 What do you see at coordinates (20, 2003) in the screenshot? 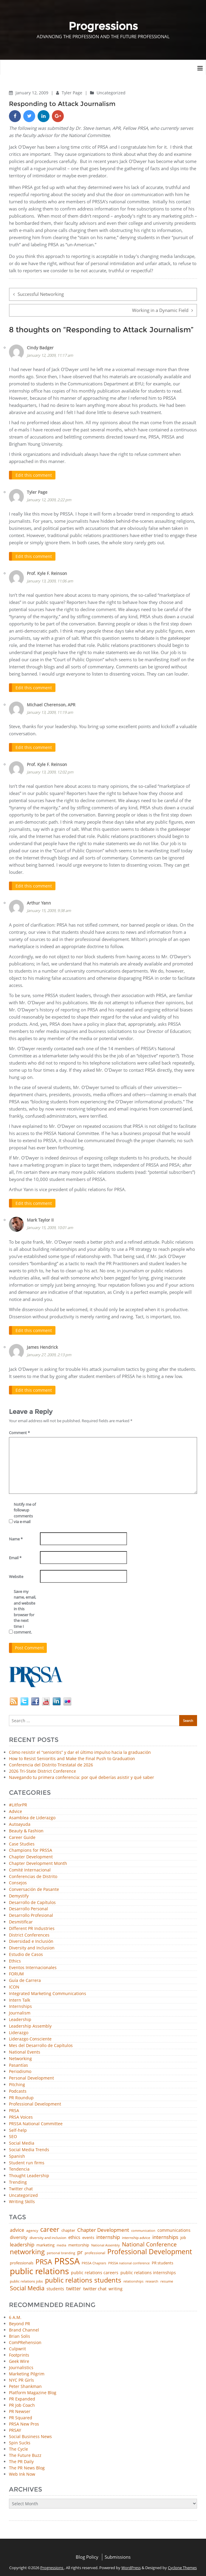
I see `Internships` at bounding box center [20, 2003].